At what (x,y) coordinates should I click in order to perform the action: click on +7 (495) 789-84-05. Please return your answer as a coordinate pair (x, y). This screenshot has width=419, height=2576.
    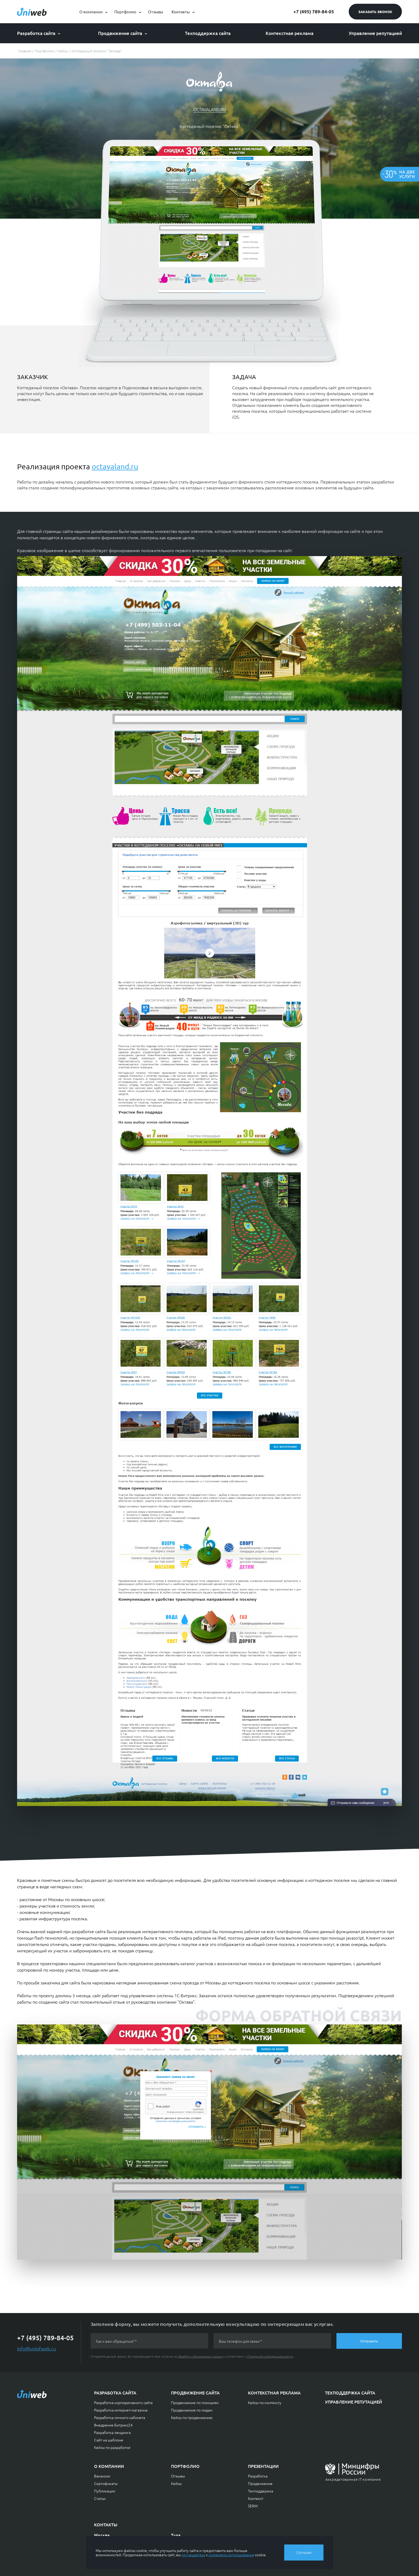
    Looking at the image, I should click on (313, 11).